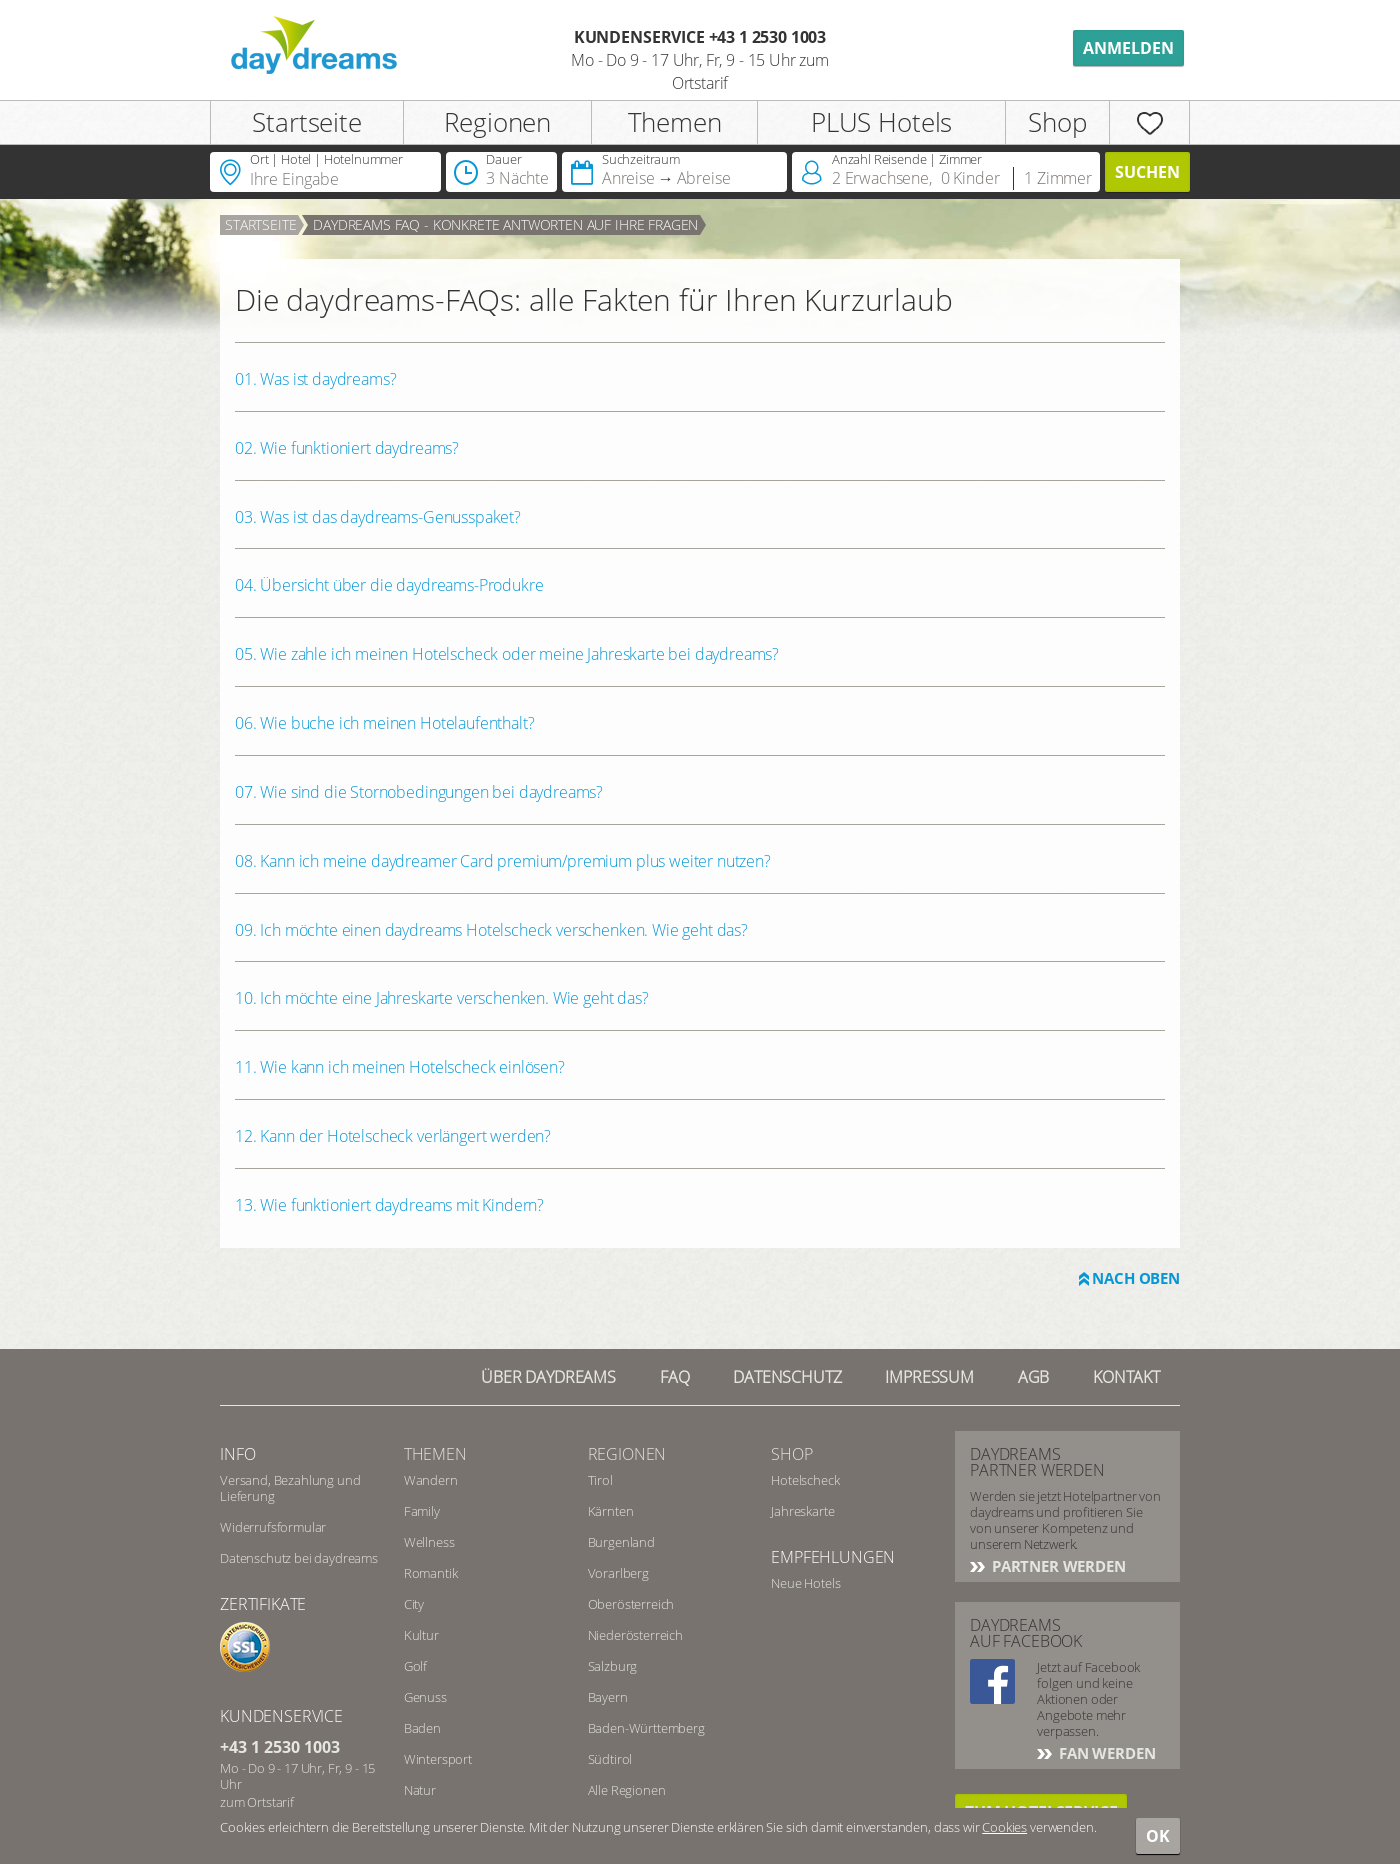 The width and height of the screenshot is (1400, 1864). Describe the element at coordinates (627, 1790) in the screenshot. I see `Alle Regionen` at that location.